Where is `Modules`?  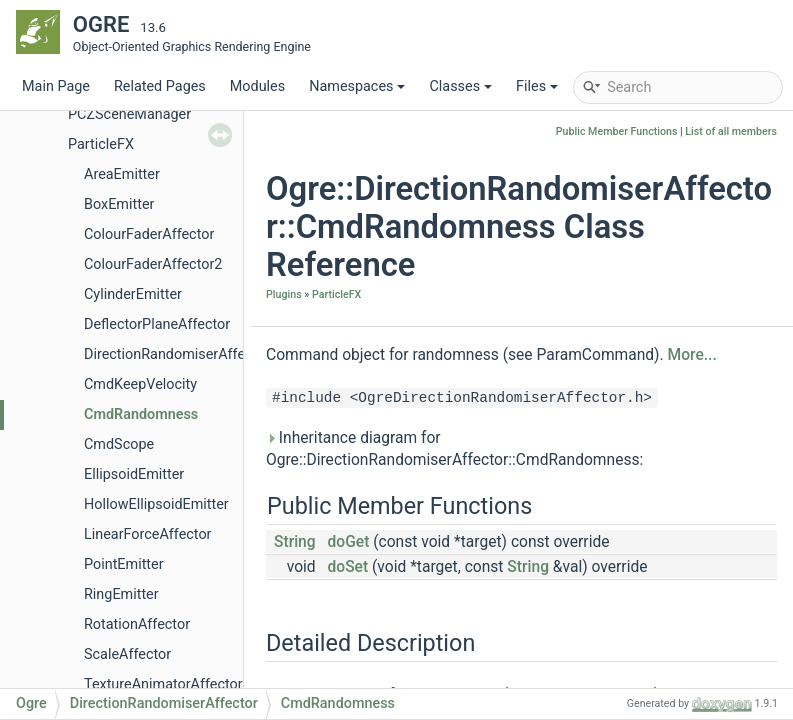
Modules is located at coordinates (257, 86).